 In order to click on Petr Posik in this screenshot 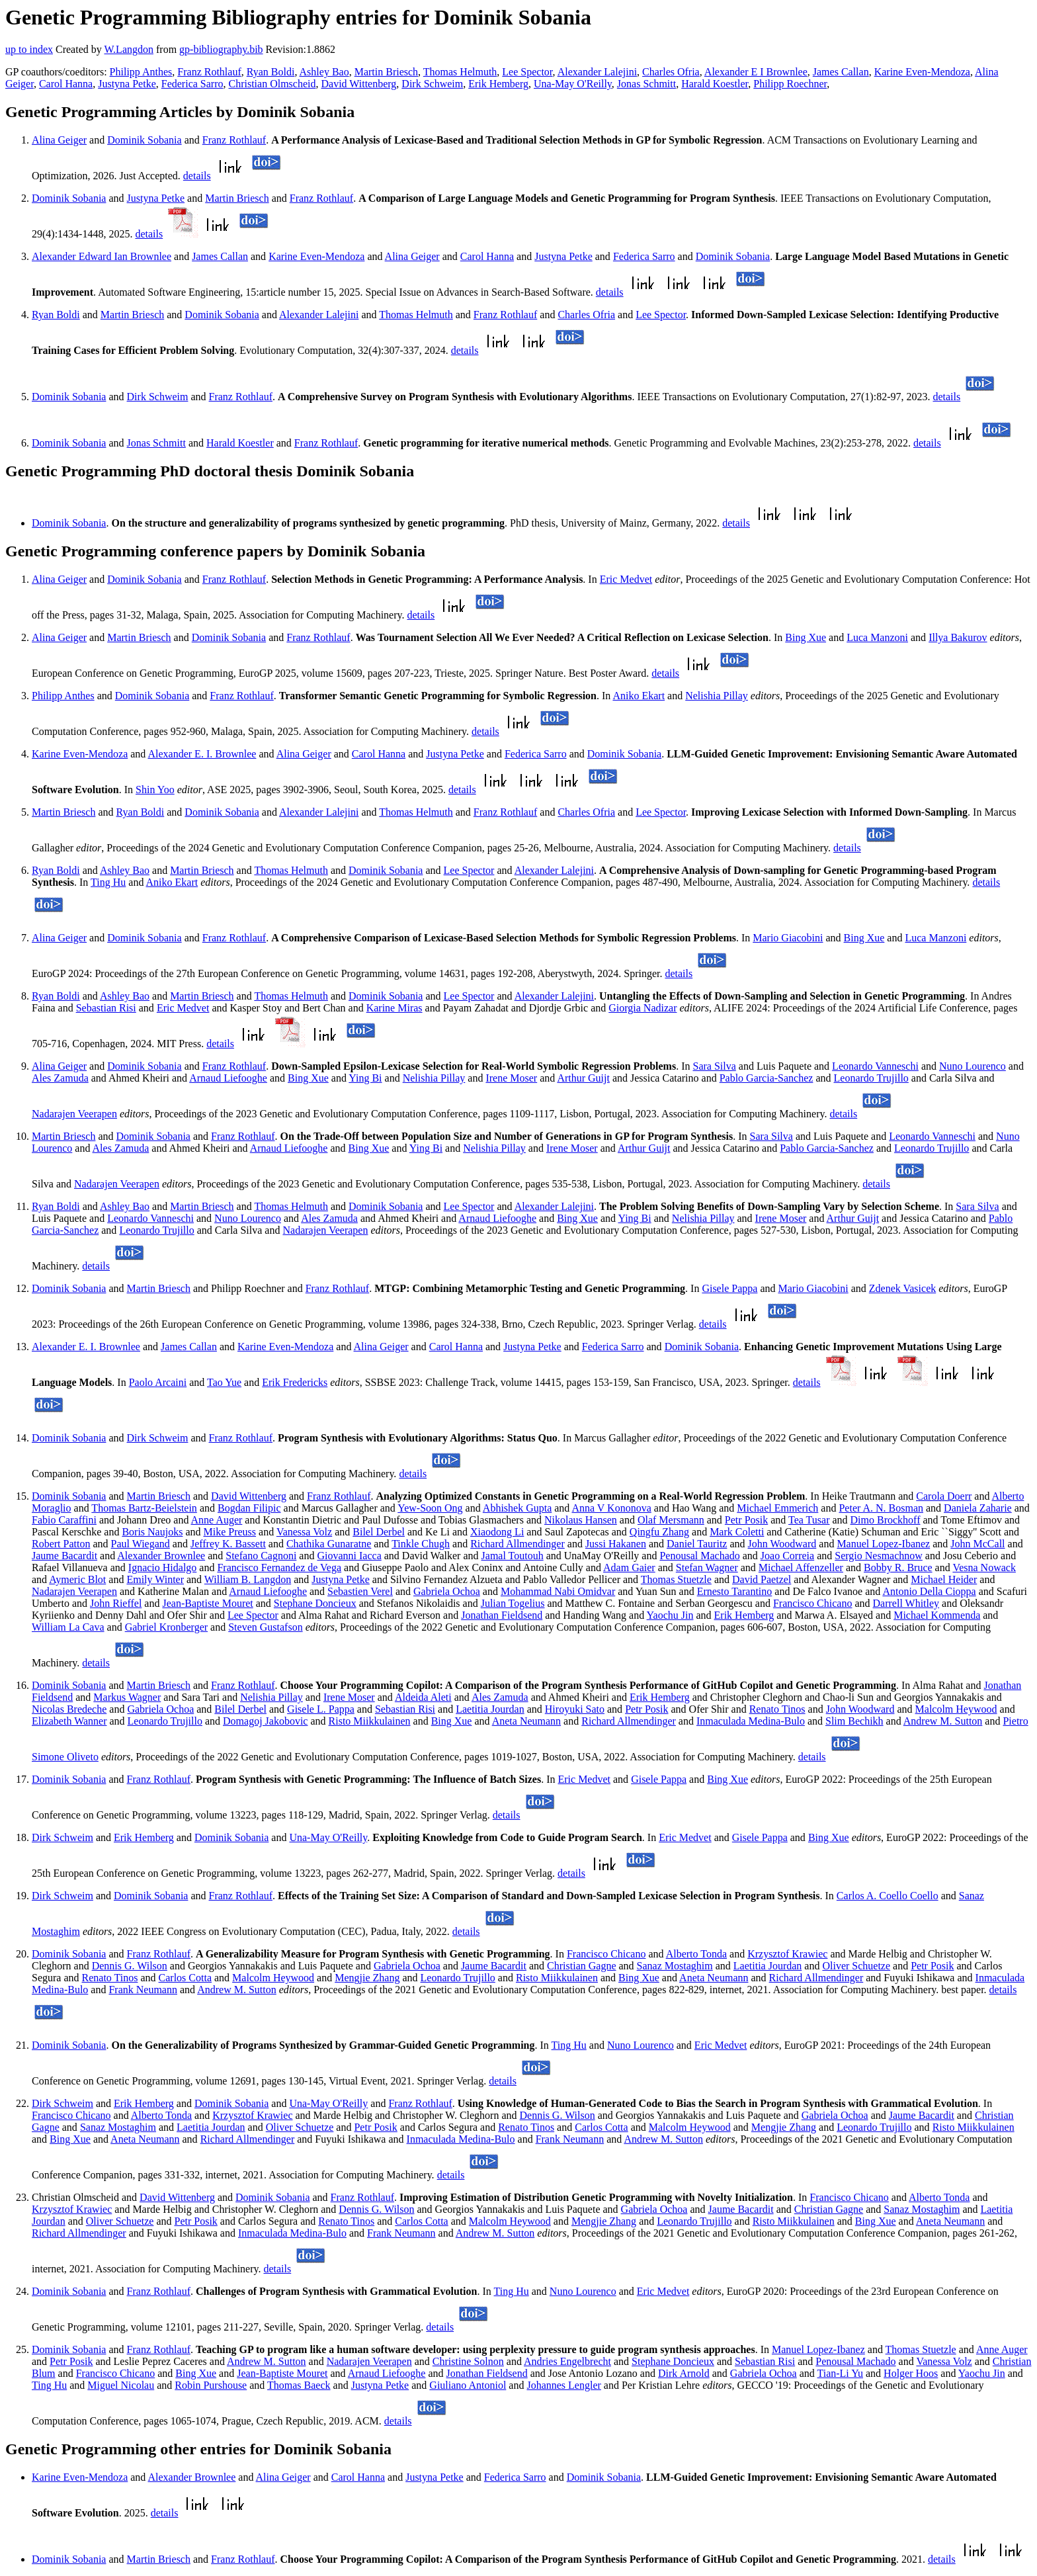, I will do `click(746, 1519)`.